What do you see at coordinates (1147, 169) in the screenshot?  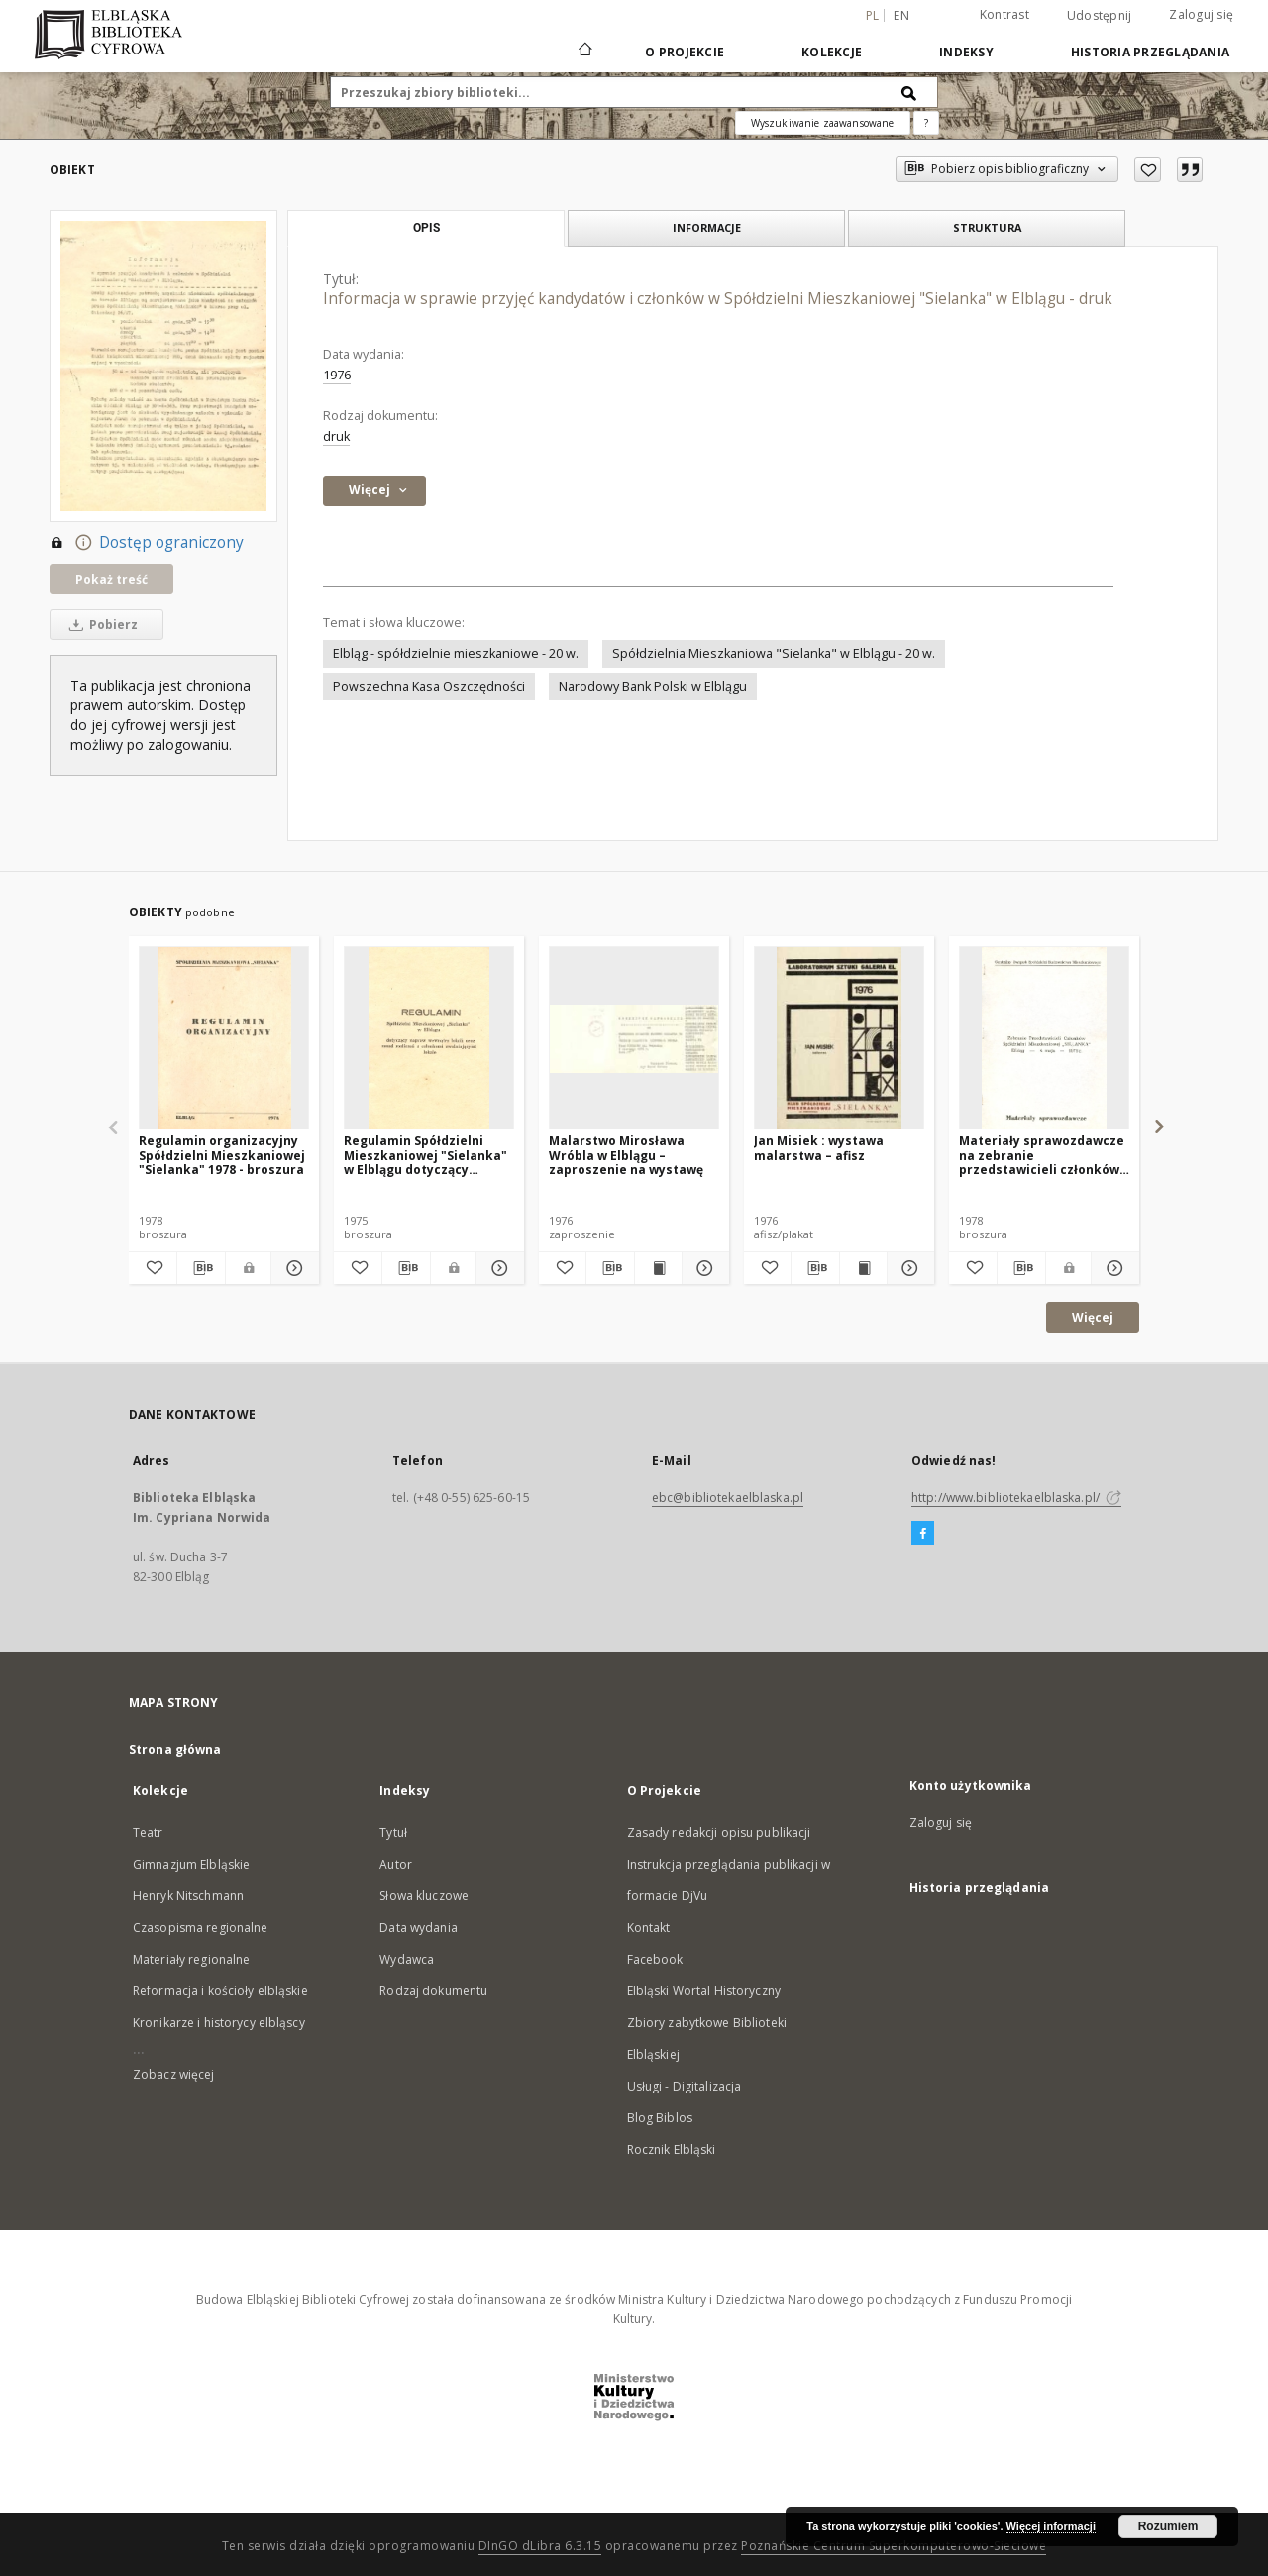 I see `[Dodaj do ulubionych]` at bounding box center [1147, 169].